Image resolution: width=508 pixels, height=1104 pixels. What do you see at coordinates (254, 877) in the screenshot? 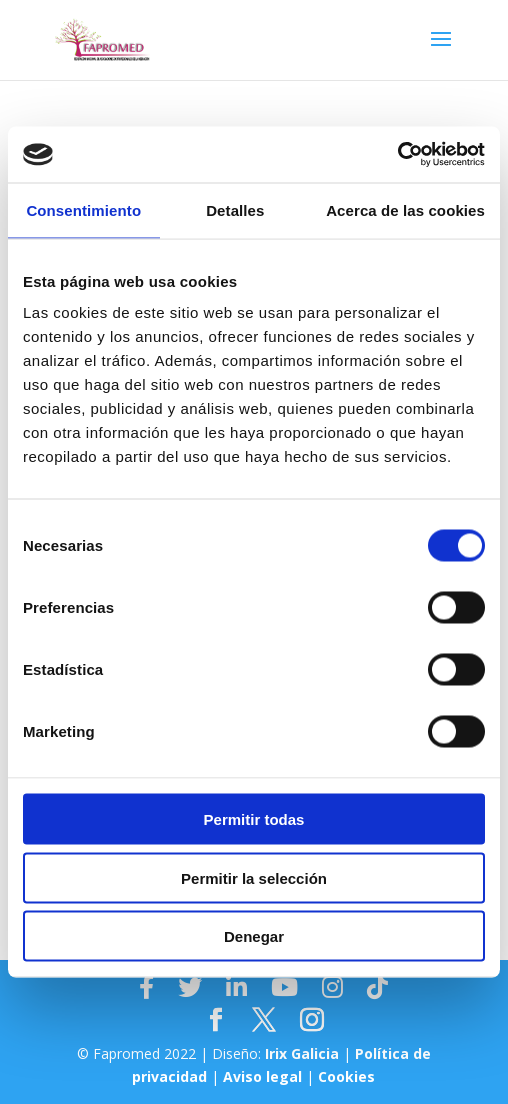
I see `Permitir la selección` at bounding box center [254, 877].